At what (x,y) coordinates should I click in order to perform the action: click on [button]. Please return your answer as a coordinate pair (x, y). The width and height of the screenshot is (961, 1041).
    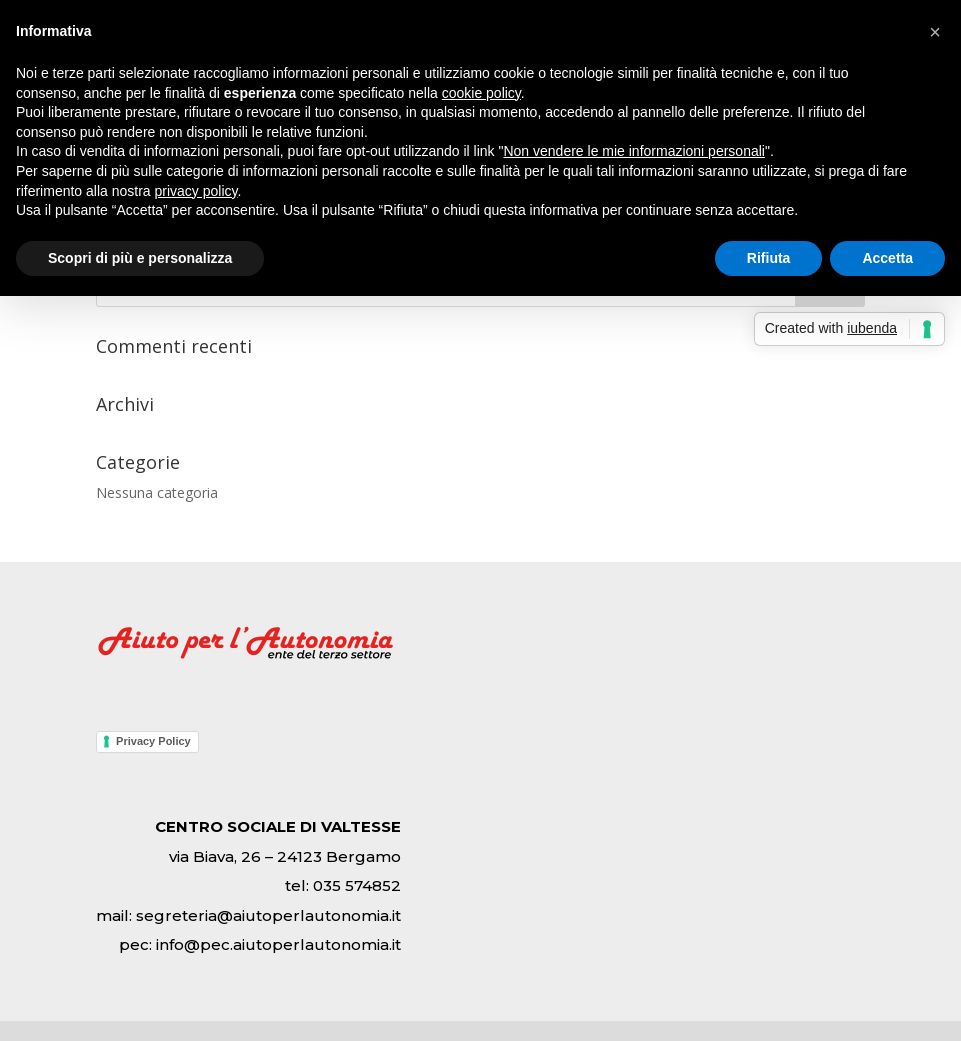
    Looking at the image, I should click on (935, 32).